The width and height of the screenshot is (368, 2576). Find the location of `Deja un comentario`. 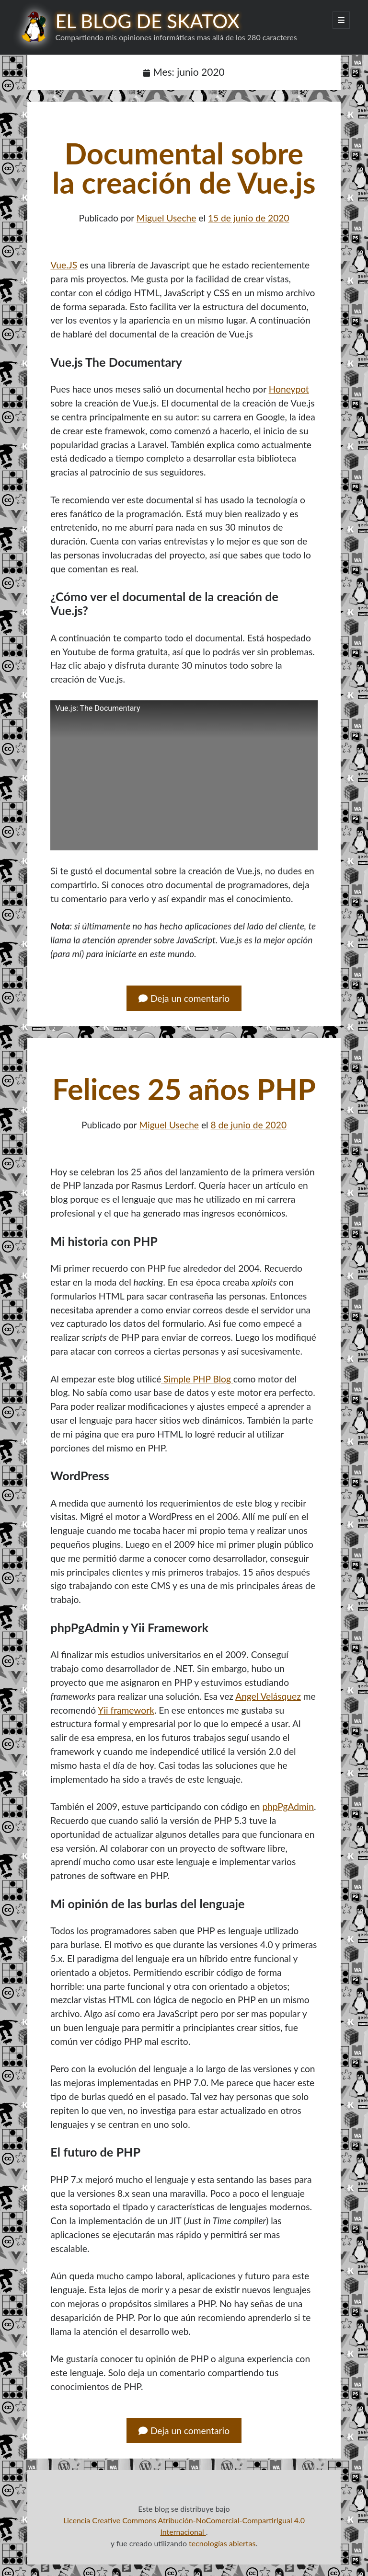

Deja un comentario is located at coordinates (184, 998).